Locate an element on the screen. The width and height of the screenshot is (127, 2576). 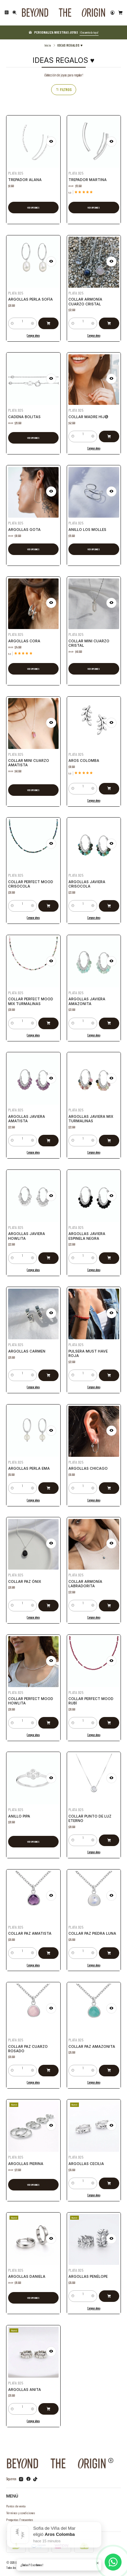
Argollas Javiera Espinela Negra is located at coordinates (88, 1234).